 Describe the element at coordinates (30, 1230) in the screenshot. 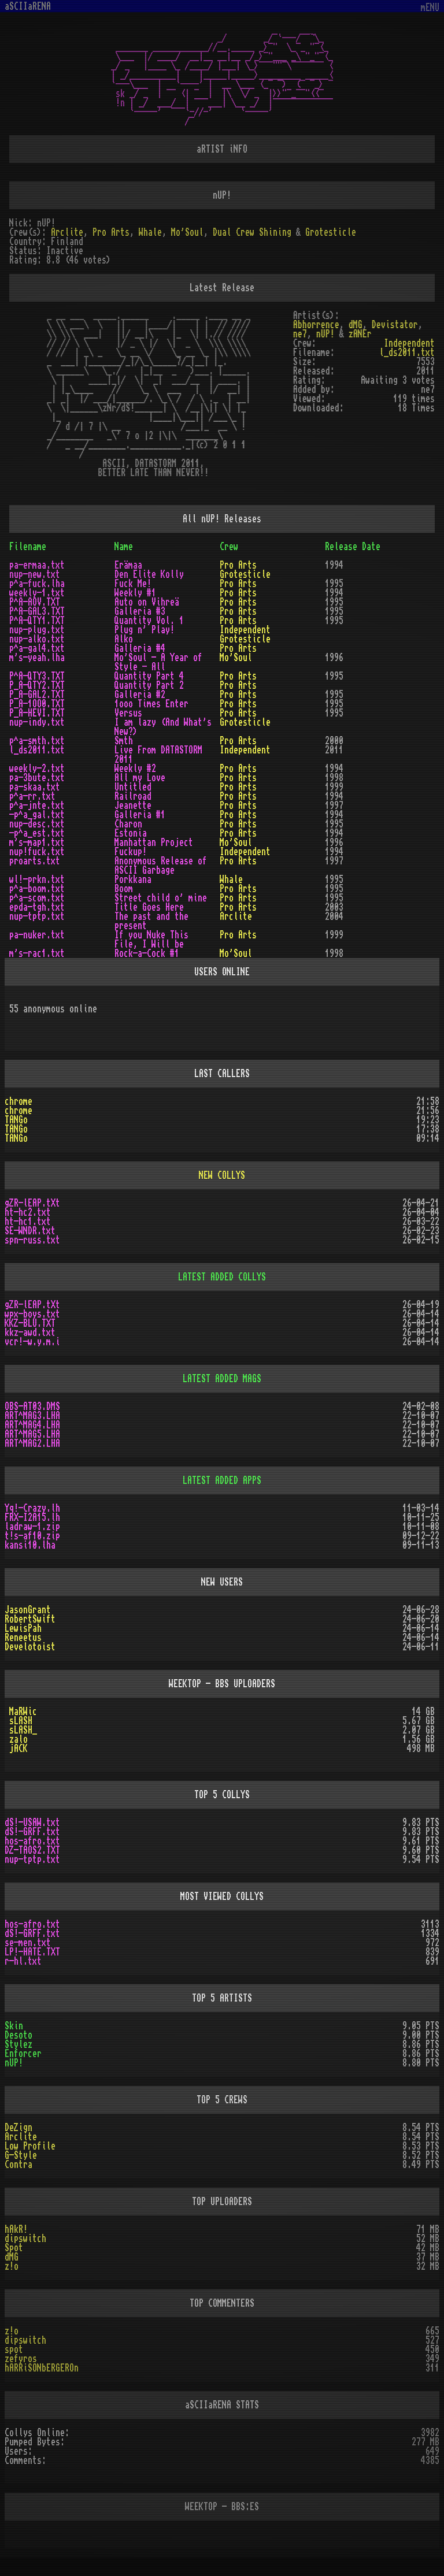

I see `SE-WNDR.txt` at that location.